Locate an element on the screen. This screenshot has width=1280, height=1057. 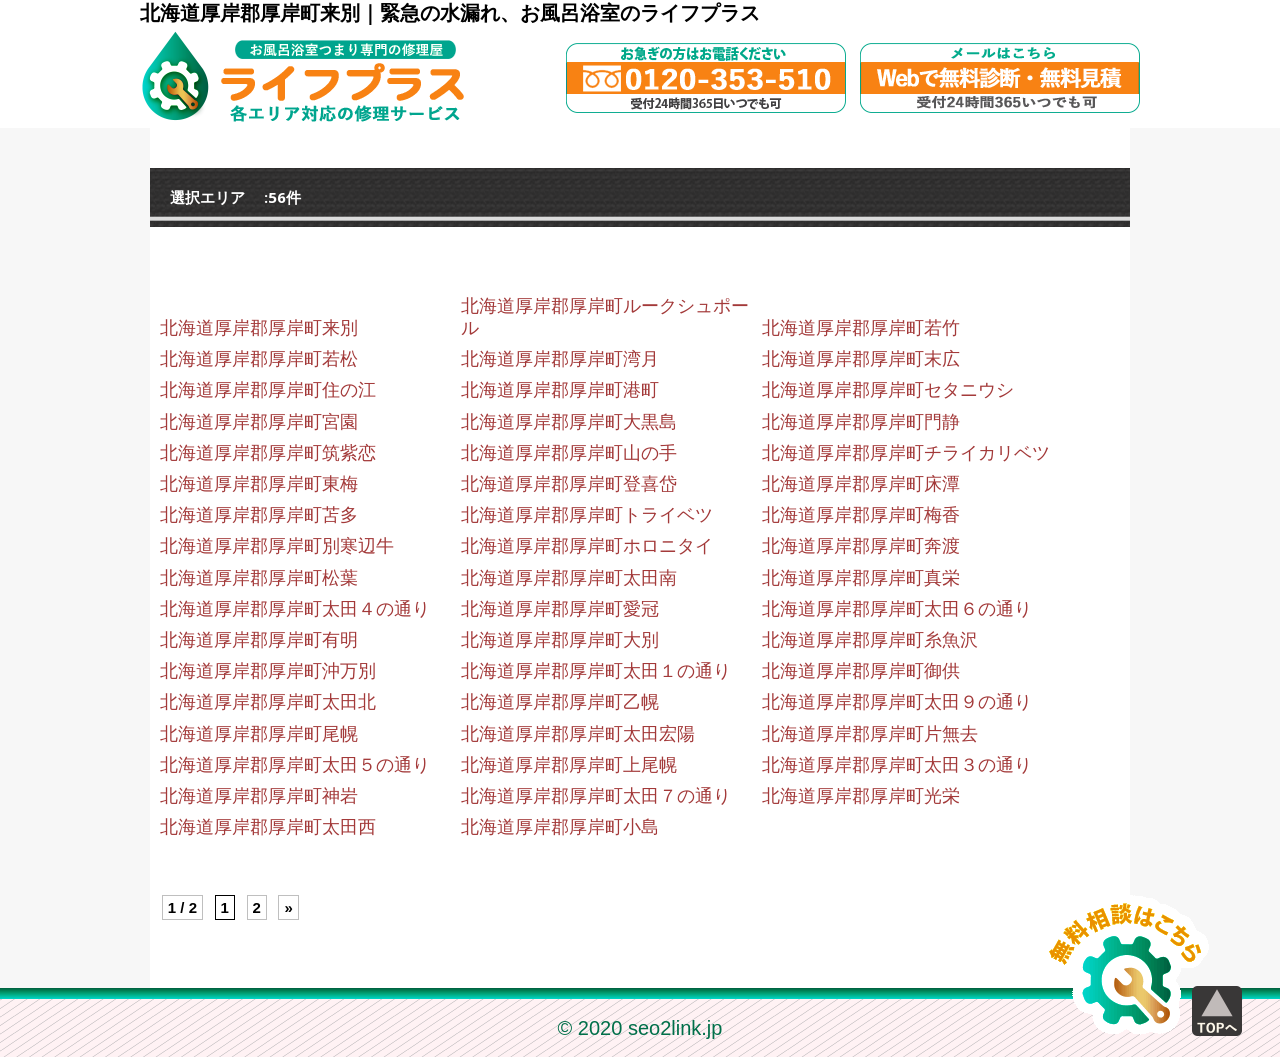
北海道厚岸郡厚岸町住の江 is located at coordinates (268, 390).